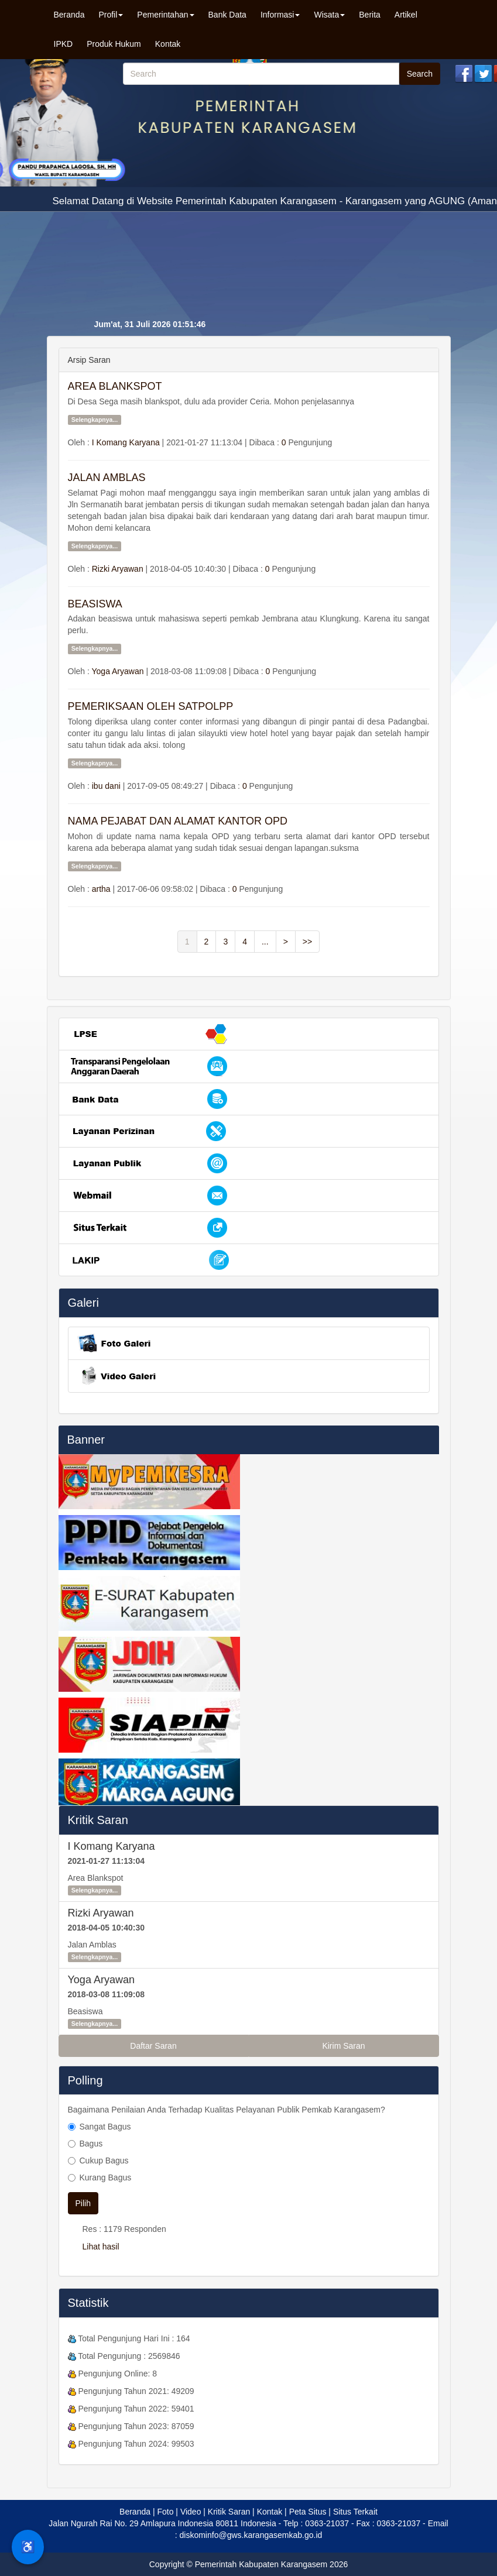 Image resolution: width=497 pixels, height=2576 pixels. What do you see at coordinates (117, 568) in the screenshot?
I see `Rizki Aryawan` at bounding box center [117, 568].